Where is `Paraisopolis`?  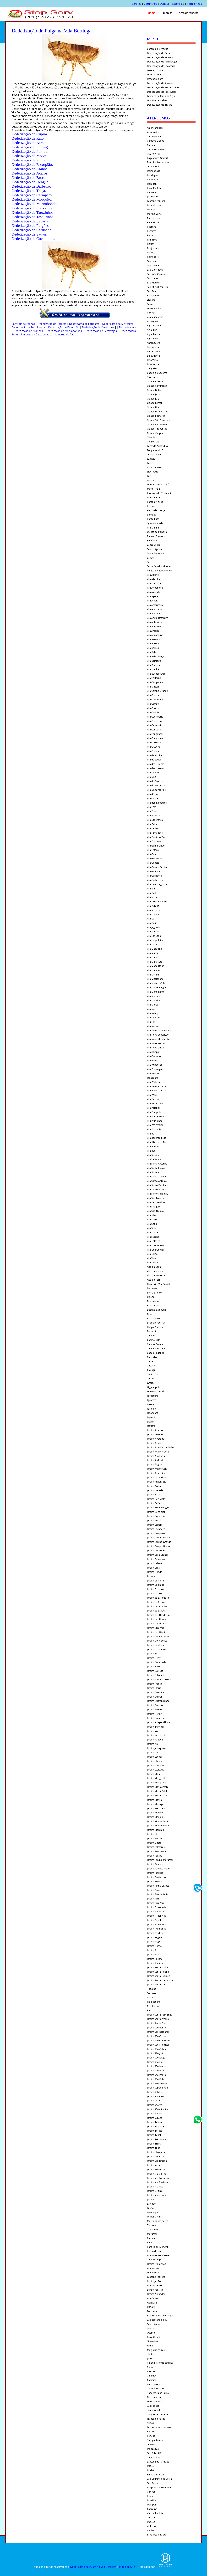 Paraisopolis is located at coordinates (153, 218).